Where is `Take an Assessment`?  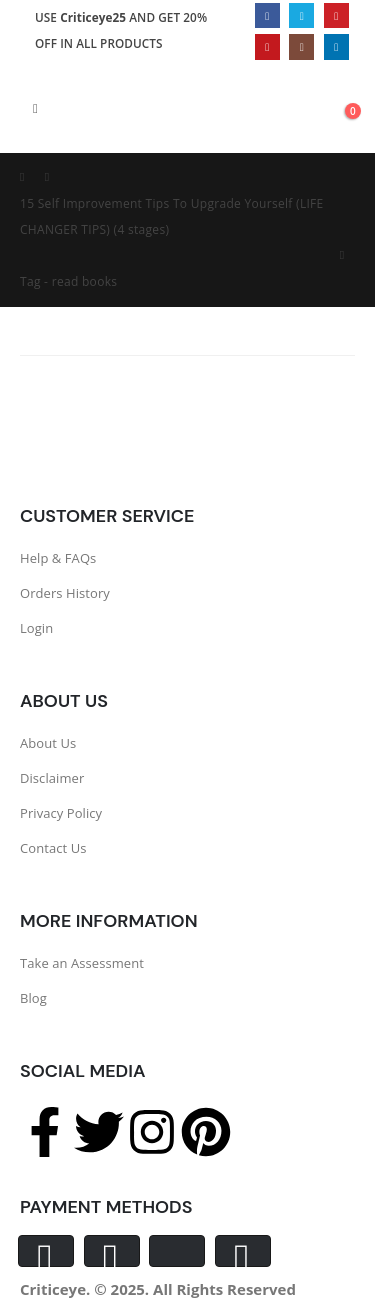 Take an Assessment is located at coordinates (82, 963).